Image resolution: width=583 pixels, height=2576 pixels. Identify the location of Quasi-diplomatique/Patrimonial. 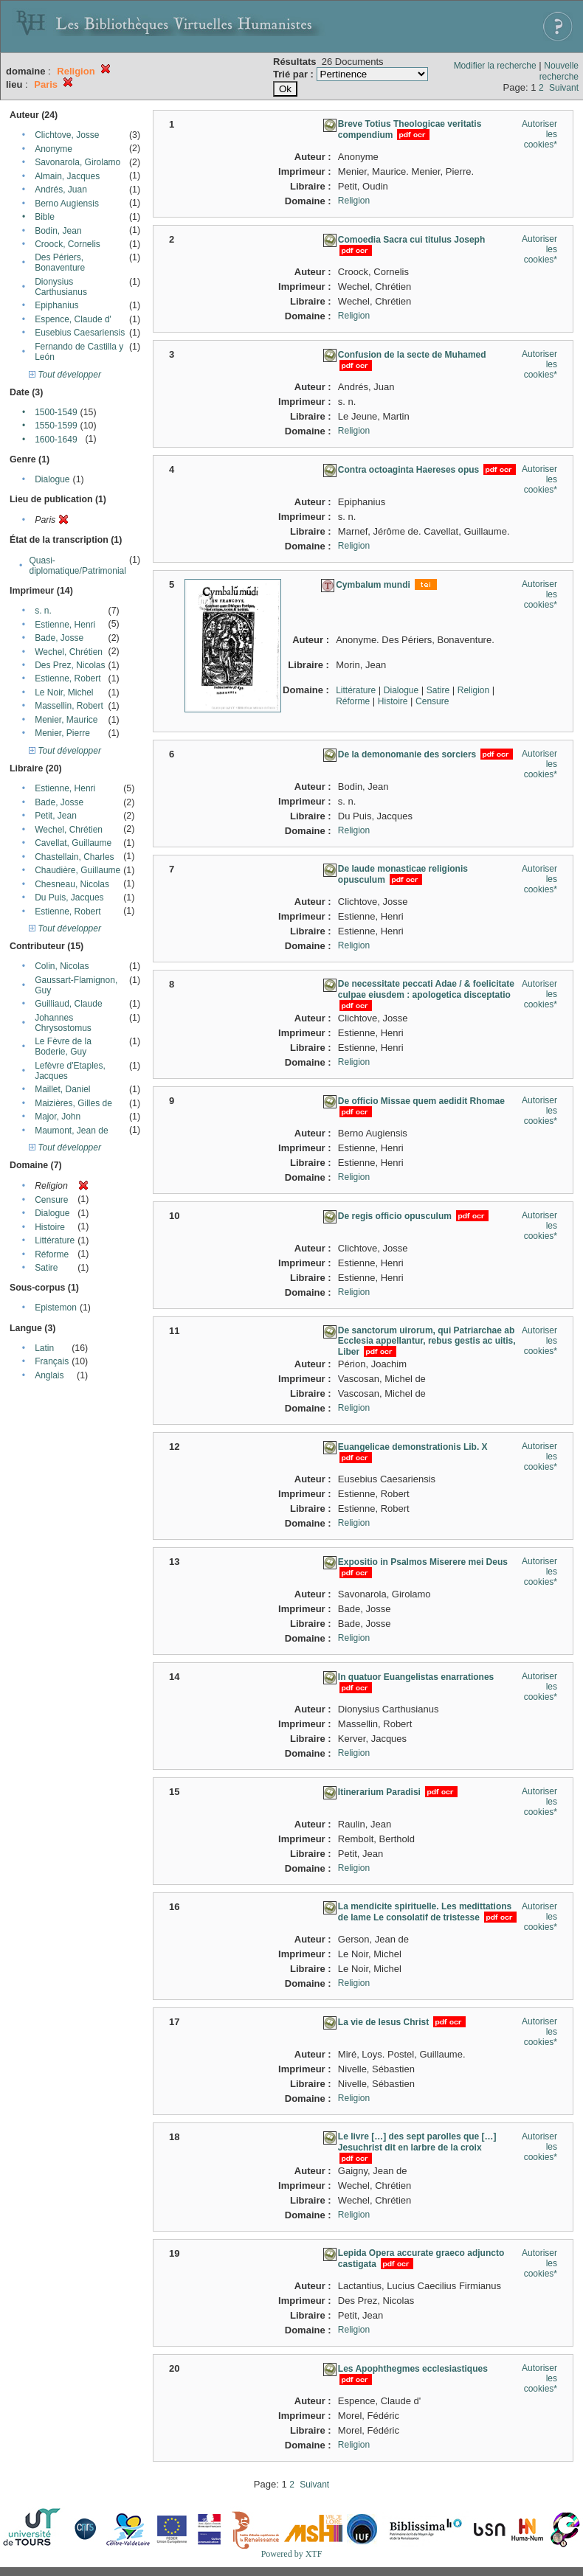
(78, 565).